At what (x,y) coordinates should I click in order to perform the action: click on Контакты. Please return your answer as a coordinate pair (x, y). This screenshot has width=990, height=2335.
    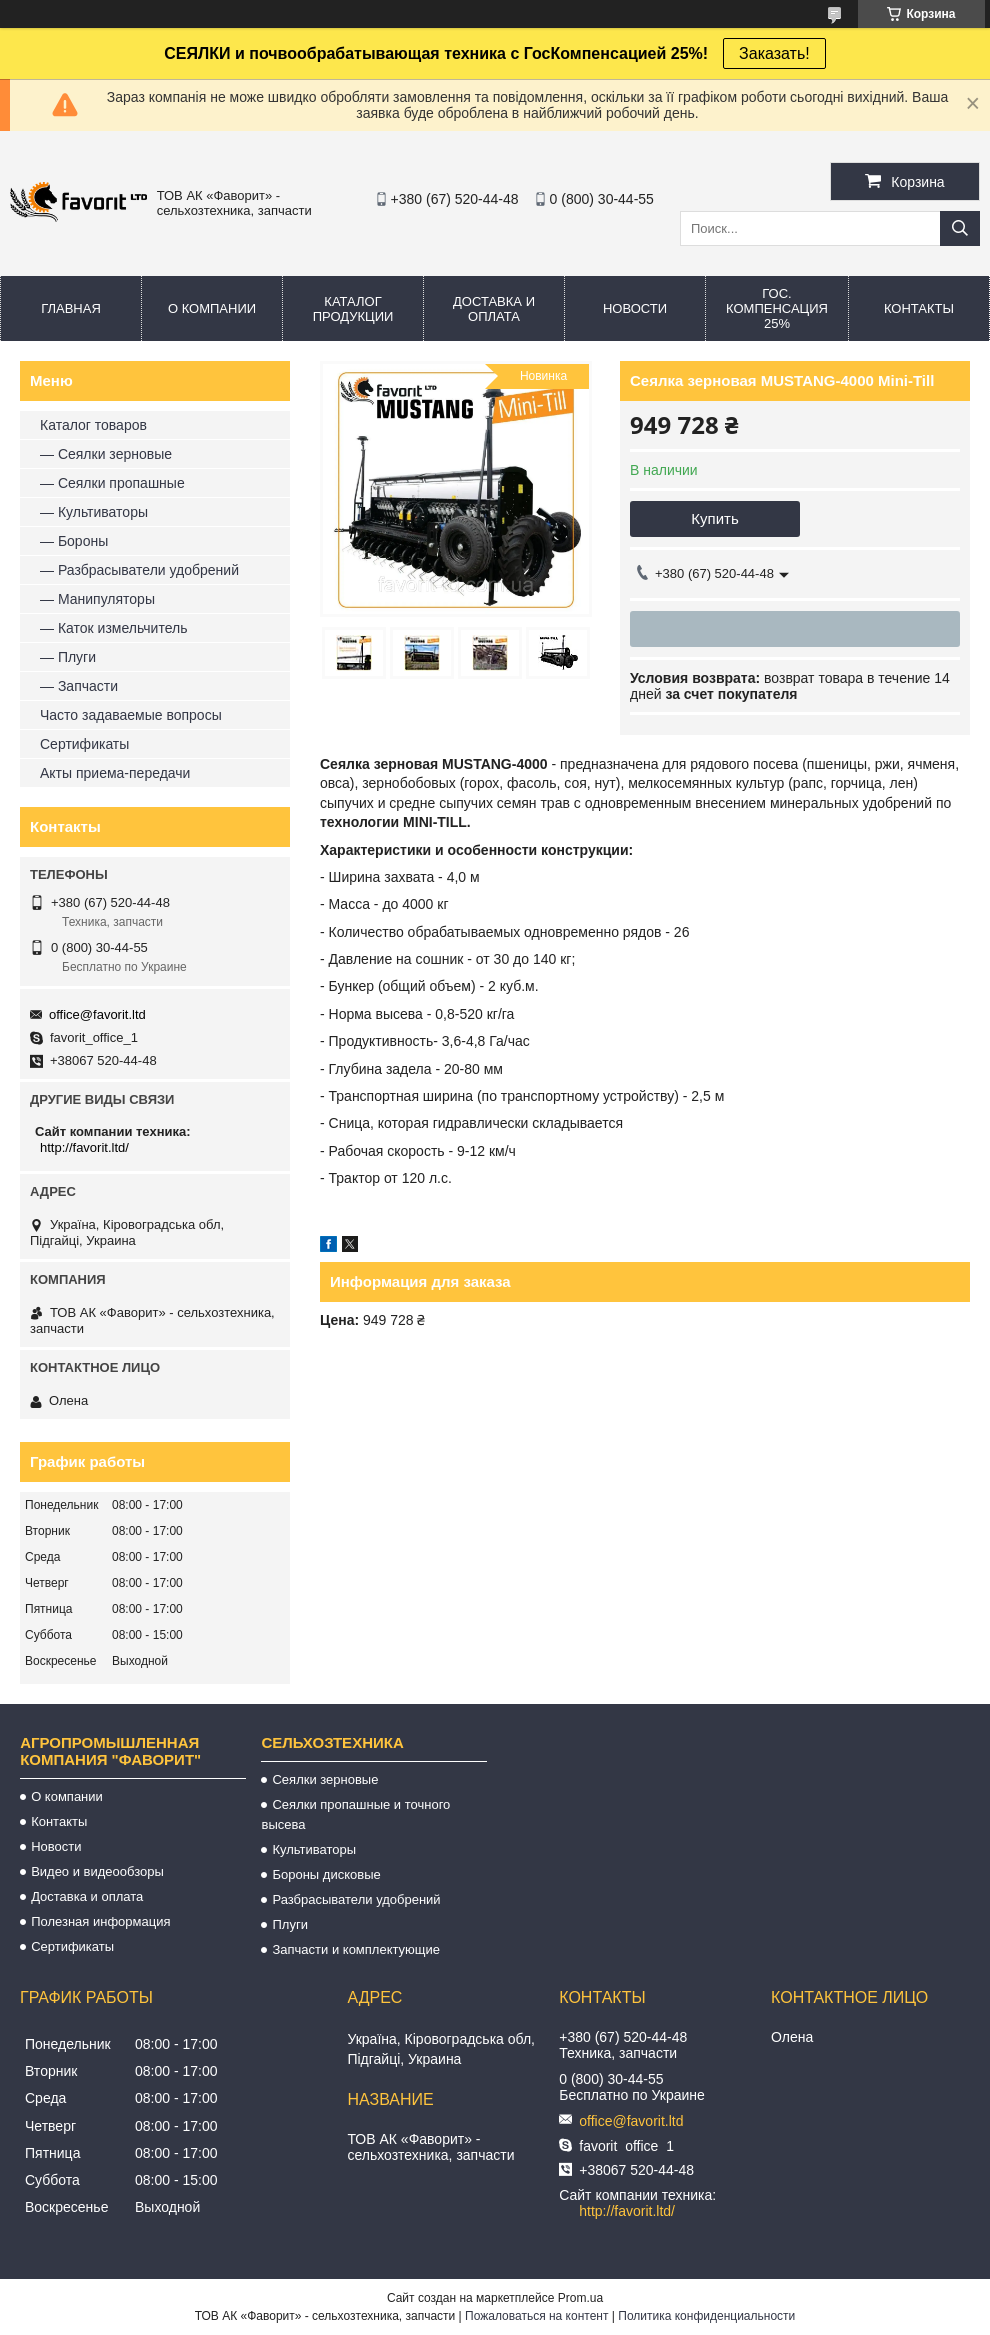
    Looking at the image, I should click on (919, 308).